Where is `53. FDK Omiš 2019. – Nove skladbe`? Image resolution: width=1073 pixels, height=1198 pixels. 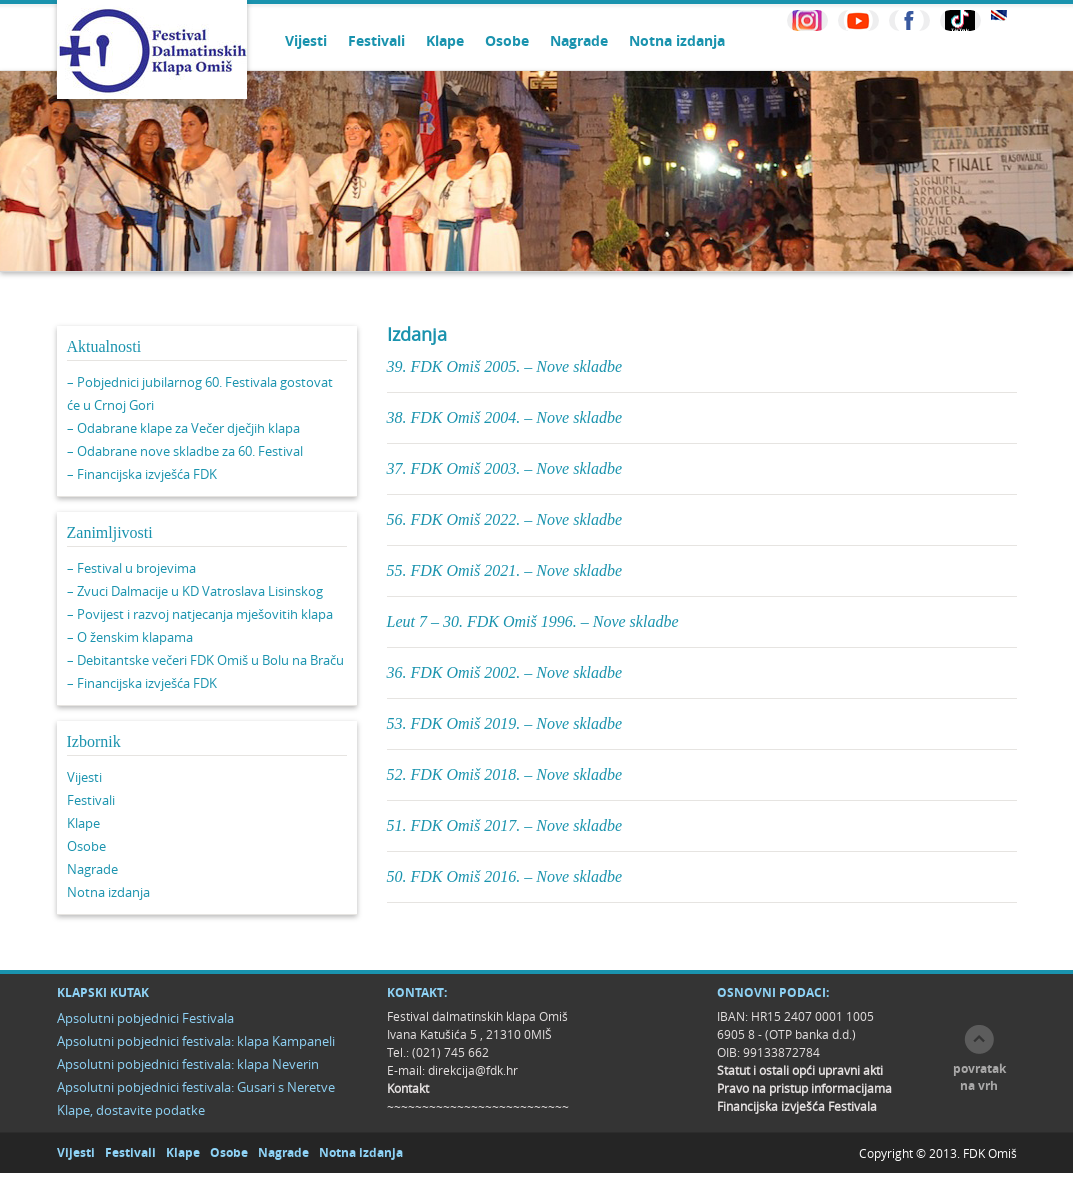
53. FDK Omiš 2019. – Nove skladbe is located at coordinates (505, 723).